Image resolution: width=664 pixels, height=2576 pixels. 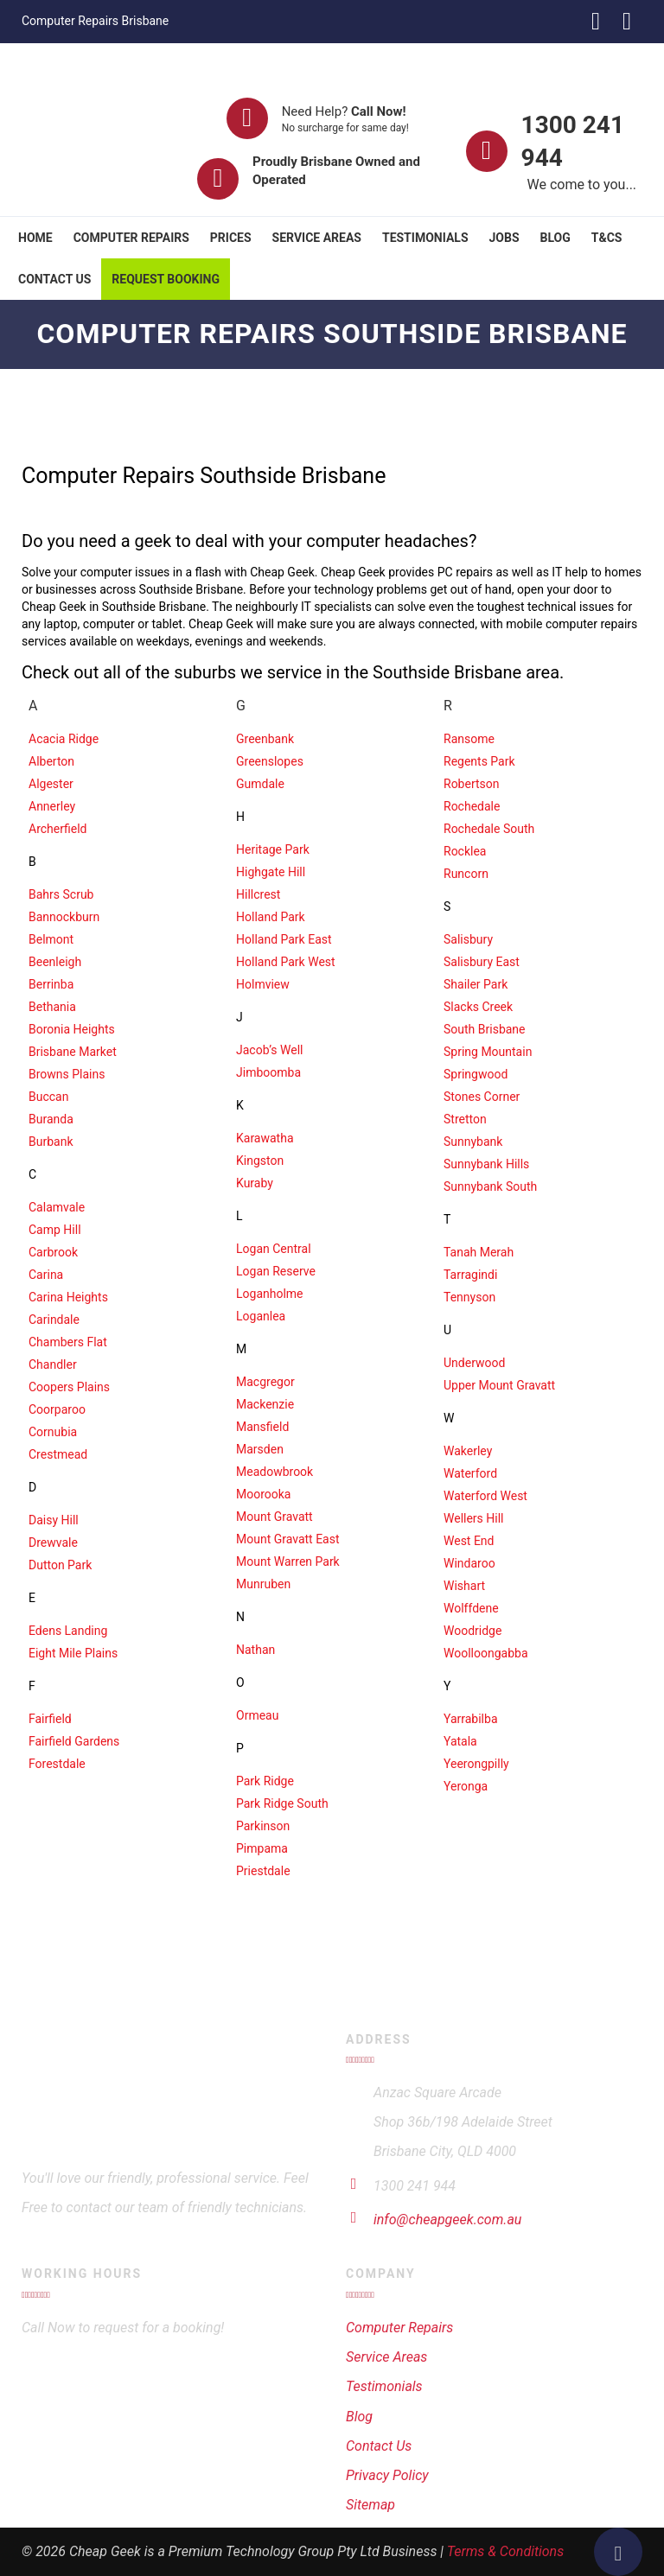 I want to click on Meadowbrook, so click(x=274, y=1472).